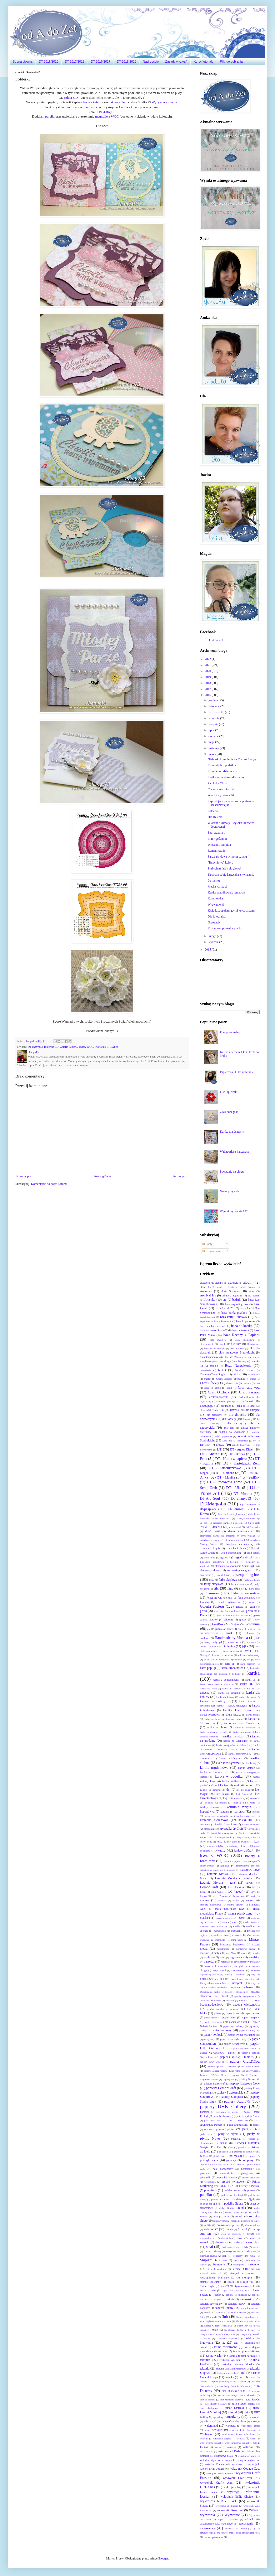 Image resolution: width=275 pixels, height=2576 pixels. What do you see at coordinates (239, 1606) in the screenshot?
I see `gałązki` at bounding box center [239, 1606].